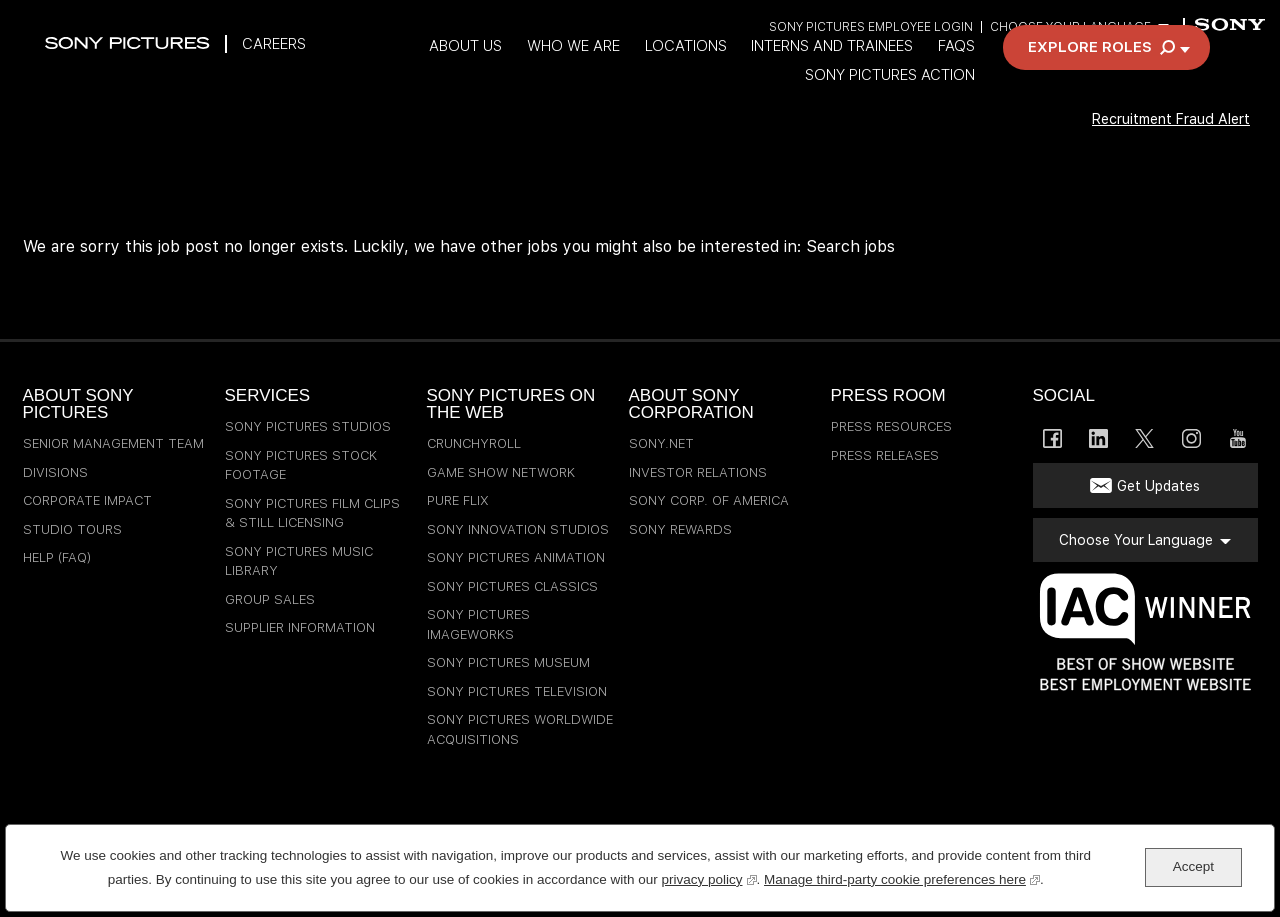  What do you see at coordinates (869, 28) in the screenshot?
I see `Sony Pictures Employee Login` at bounding box center [869, 28].